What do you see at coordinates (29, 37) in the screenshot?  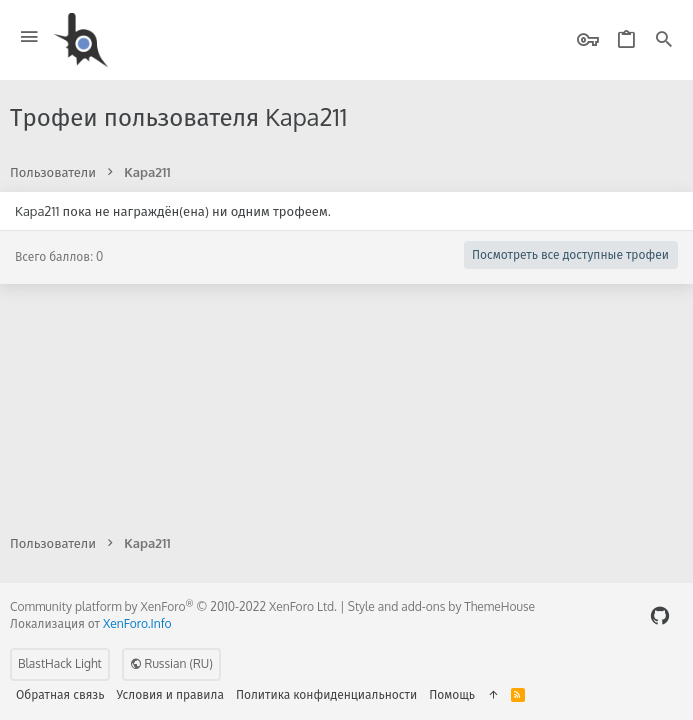 I see `[button]` at bounding box center [29, 37].